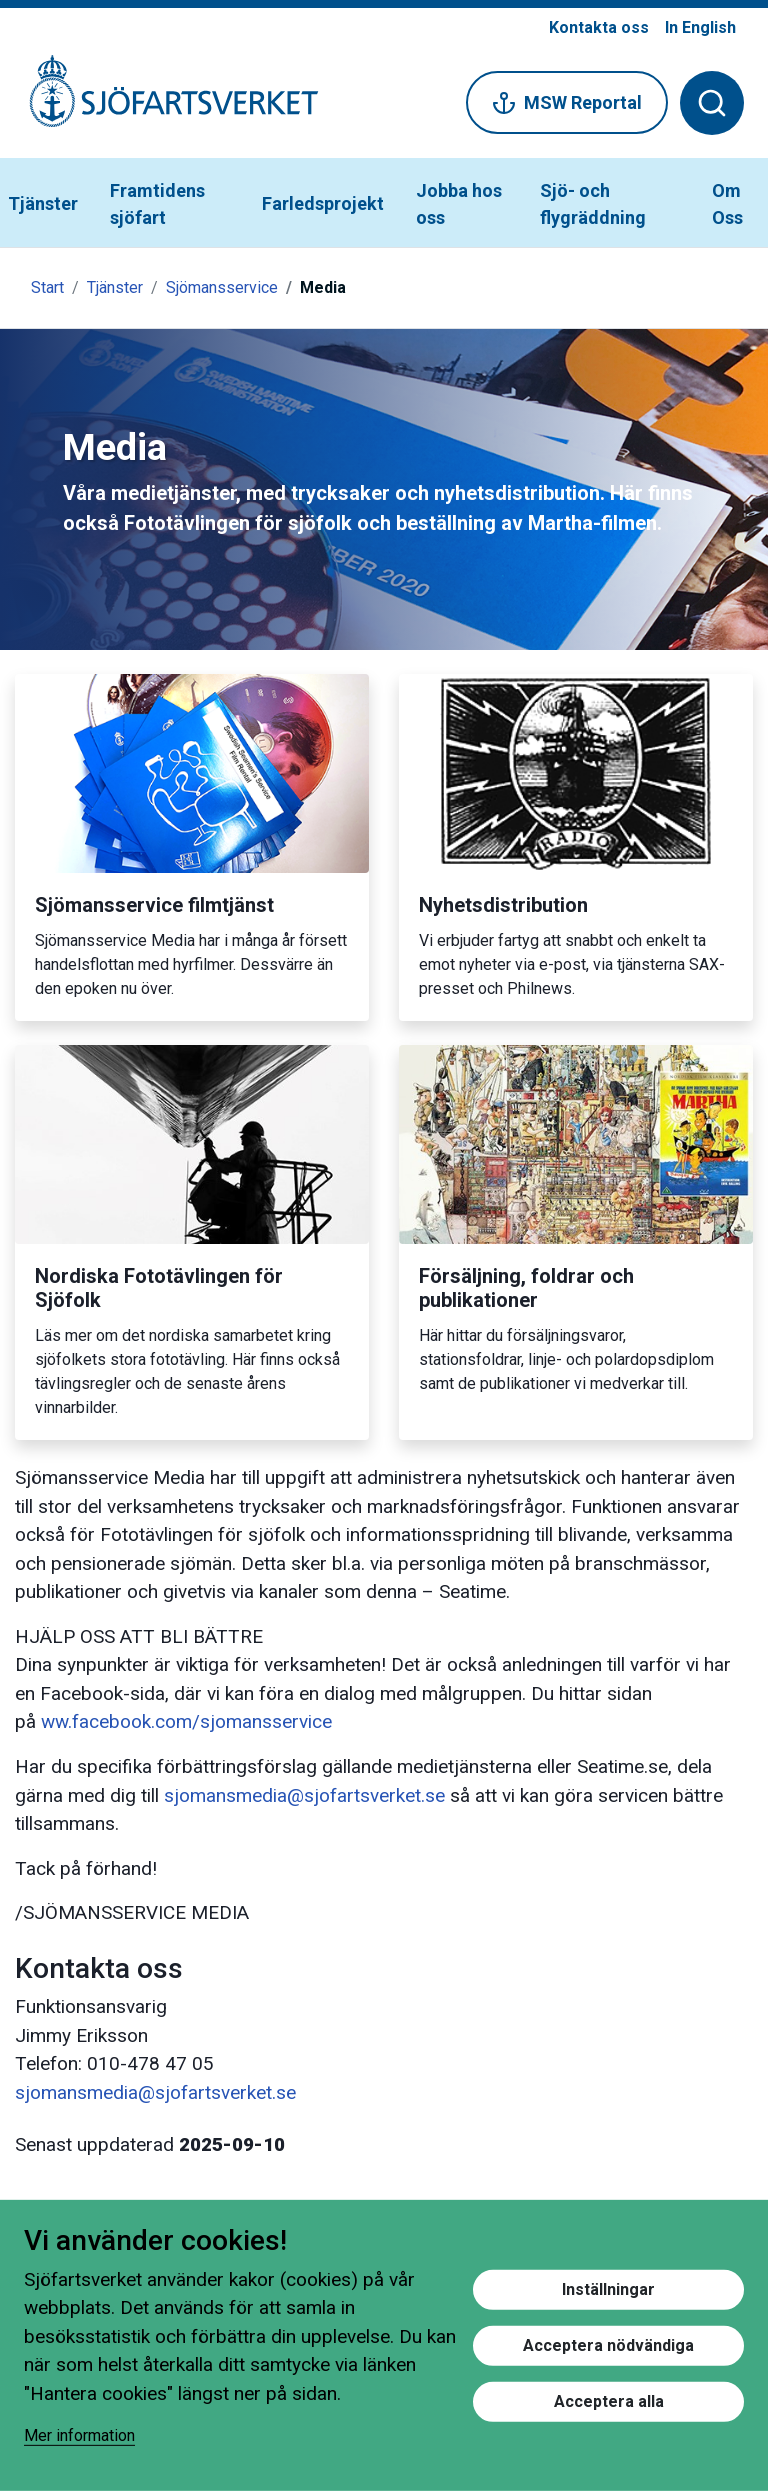  I want to click on Om Oss, so click(727, 204).